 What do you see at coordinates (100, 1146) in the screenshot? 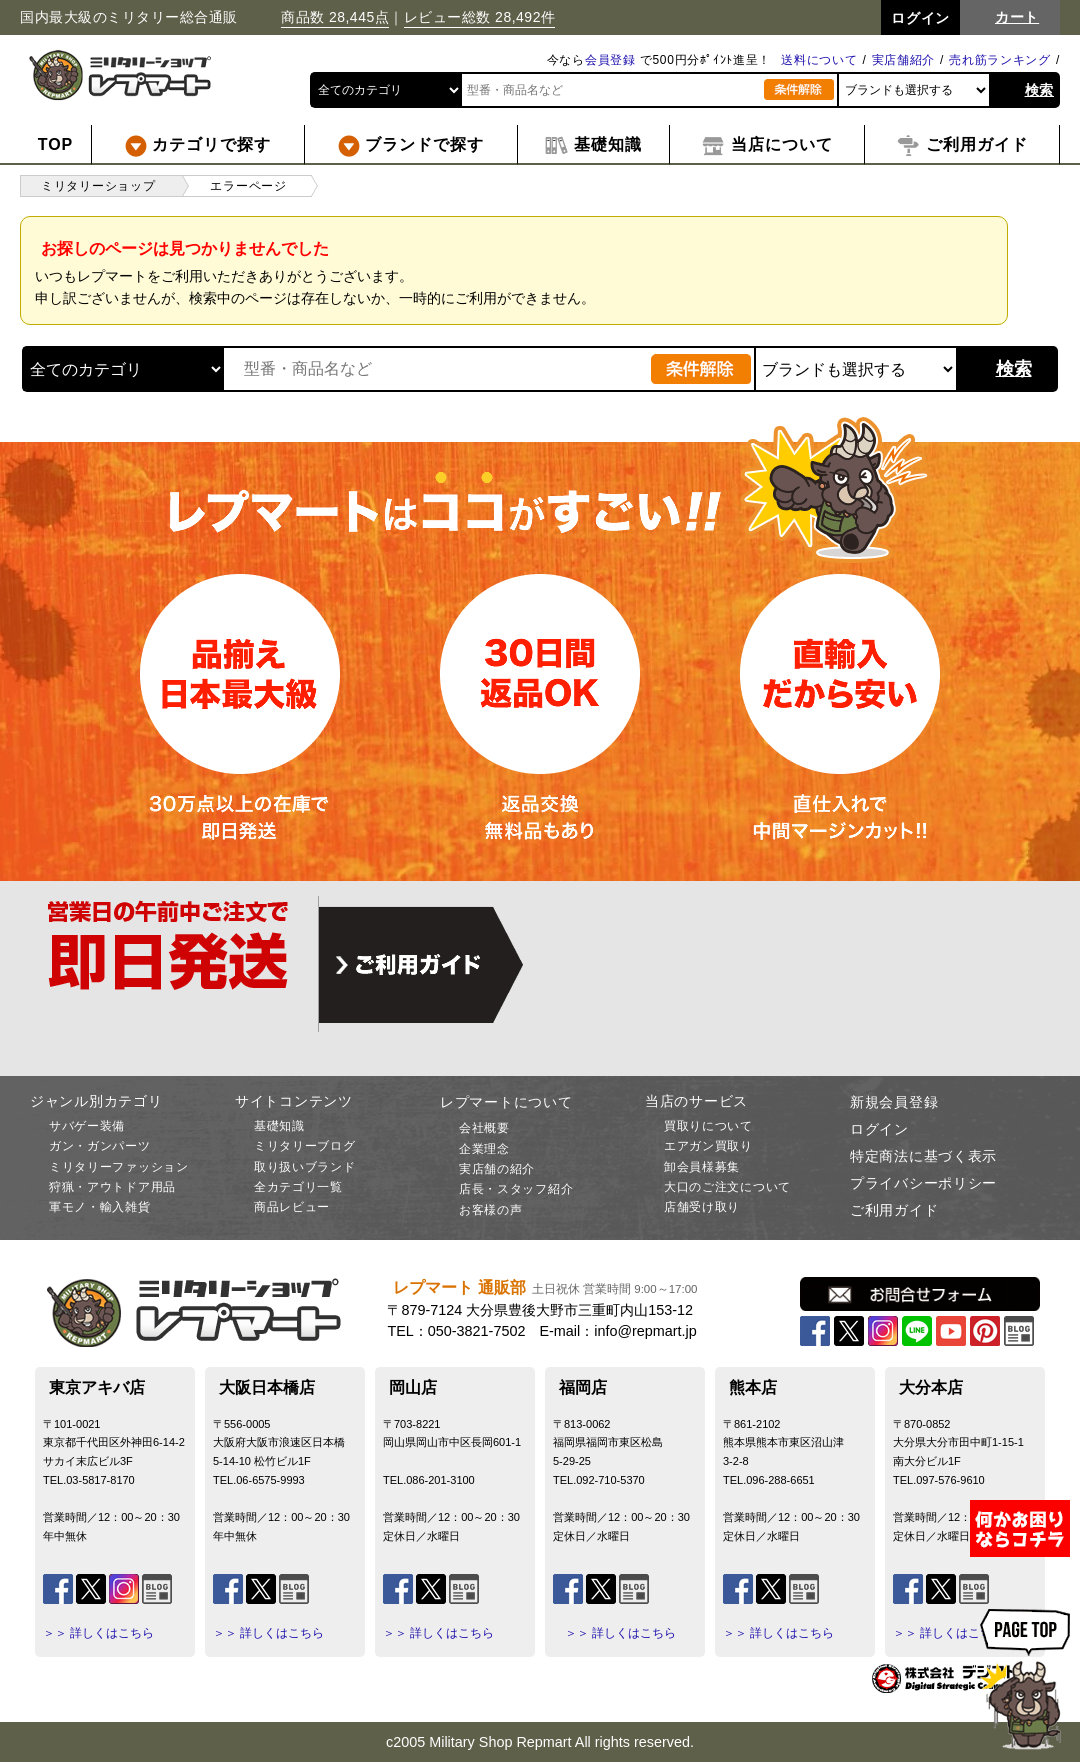
I see `ガン・ガンパーツ` at bounding box center [100, 1146].